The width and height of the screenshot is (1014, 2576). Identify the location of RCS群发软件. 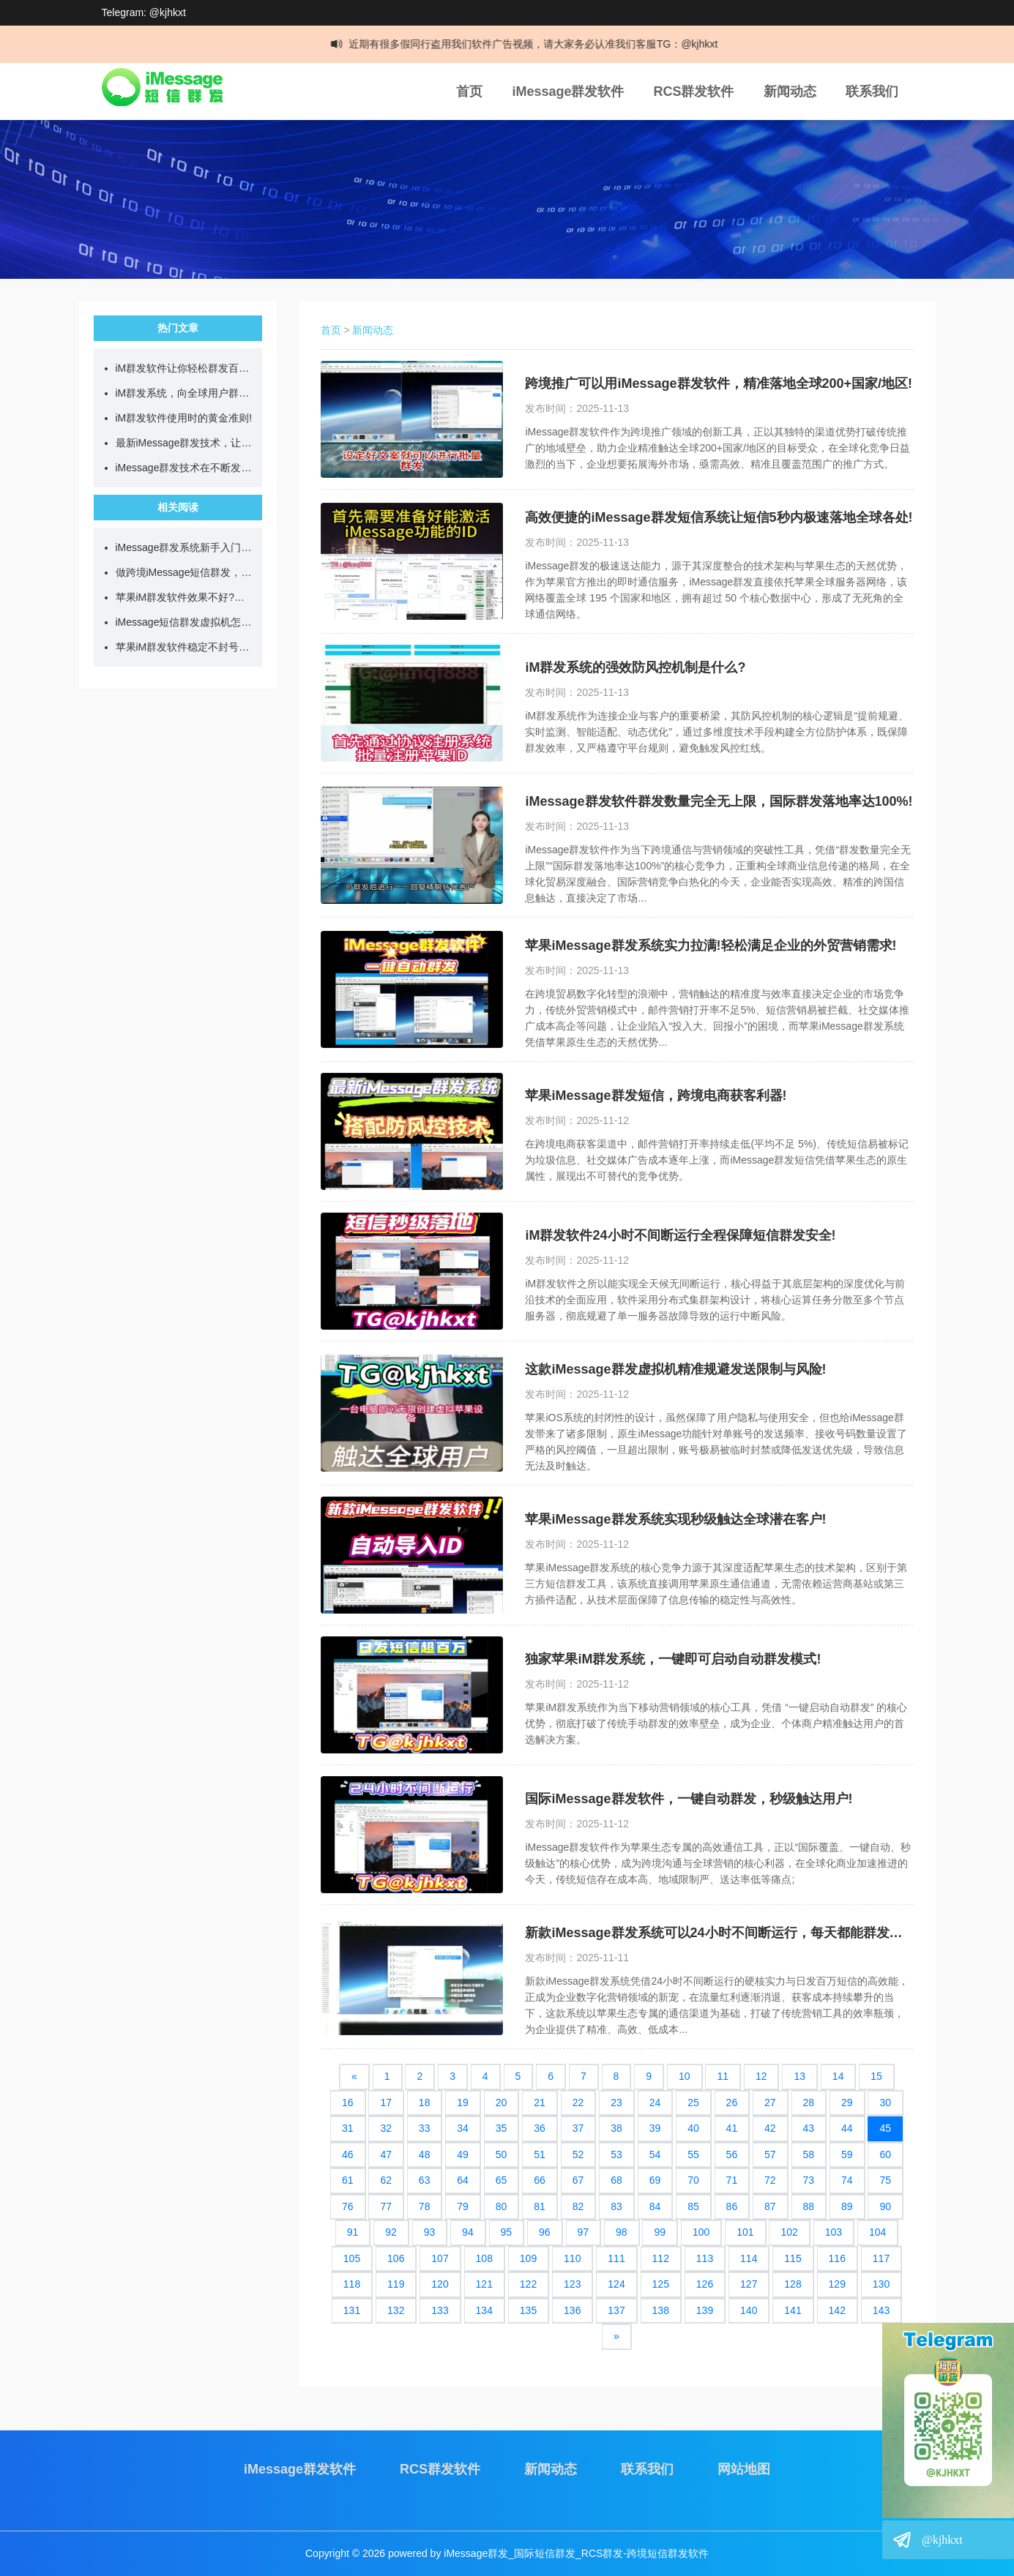
(693, 91).